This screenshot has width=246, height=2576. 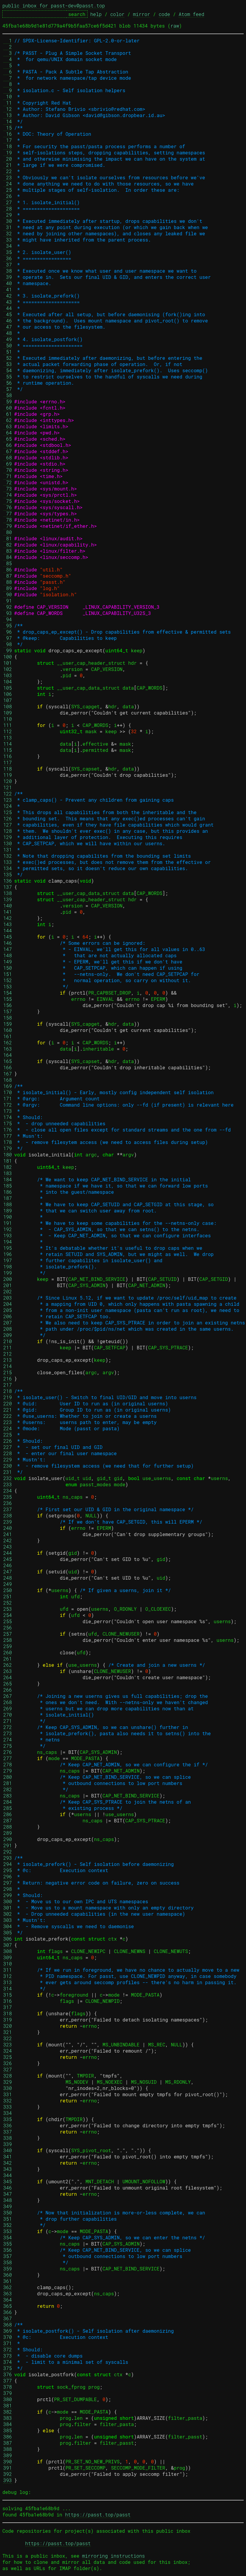 What do you see at coordinates (7, 868) in the screenshot?
I see `134` at bounding box center [7, 868].